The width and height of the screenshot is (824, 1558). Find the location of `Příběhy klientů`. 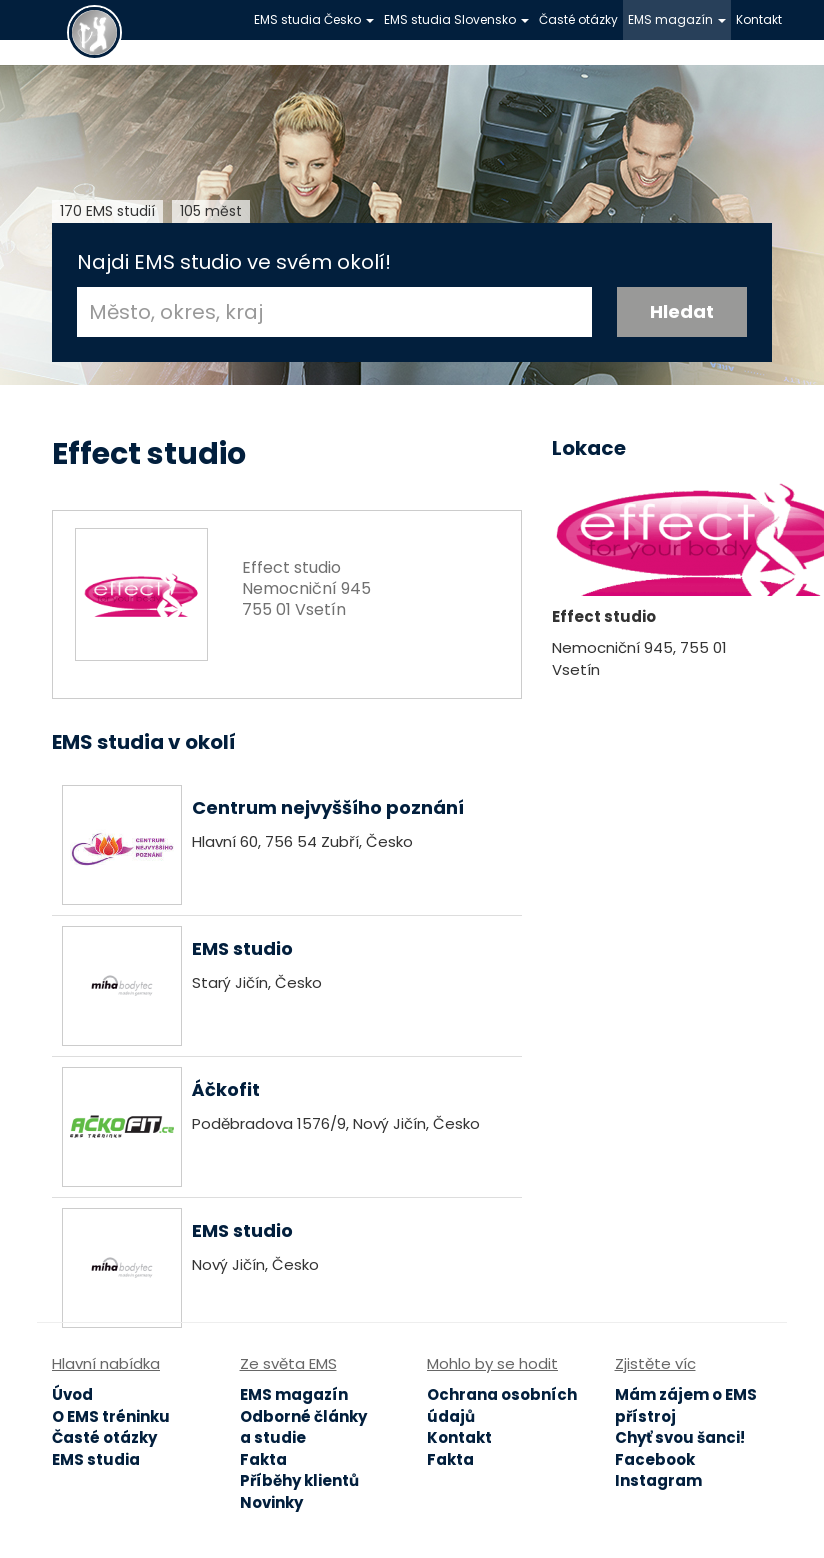

Příběhy klientů is located at coordinates (299, 1480).